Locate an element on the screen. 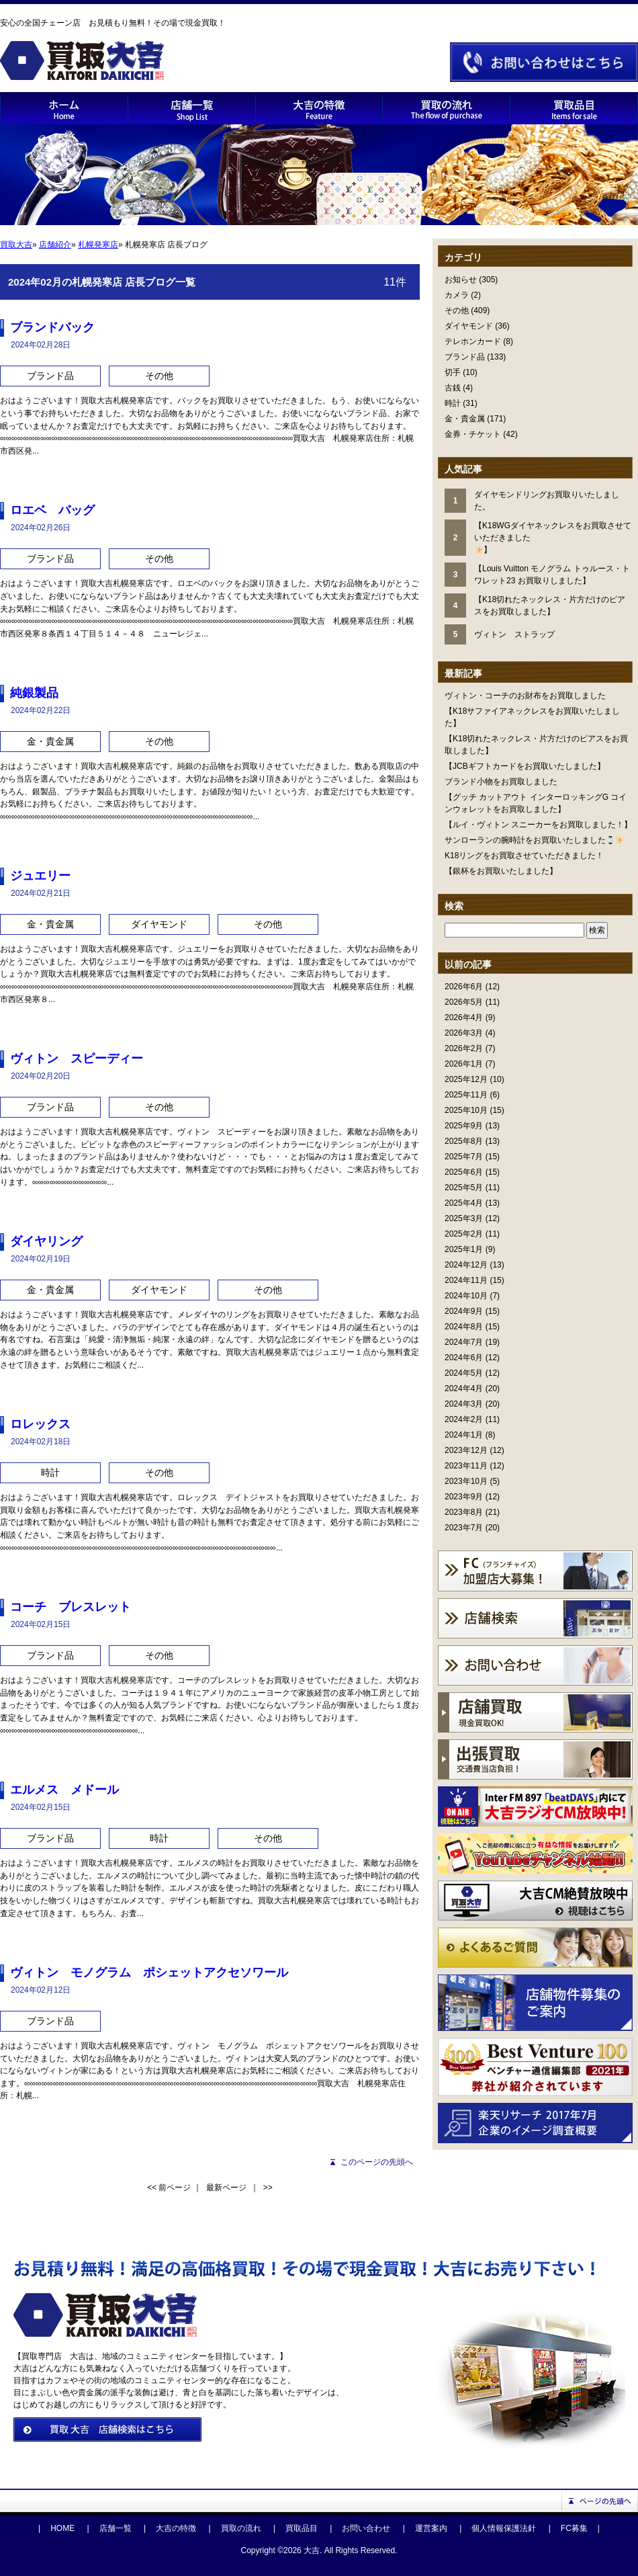  2026年4月 is located at coordinates (464, 1017).